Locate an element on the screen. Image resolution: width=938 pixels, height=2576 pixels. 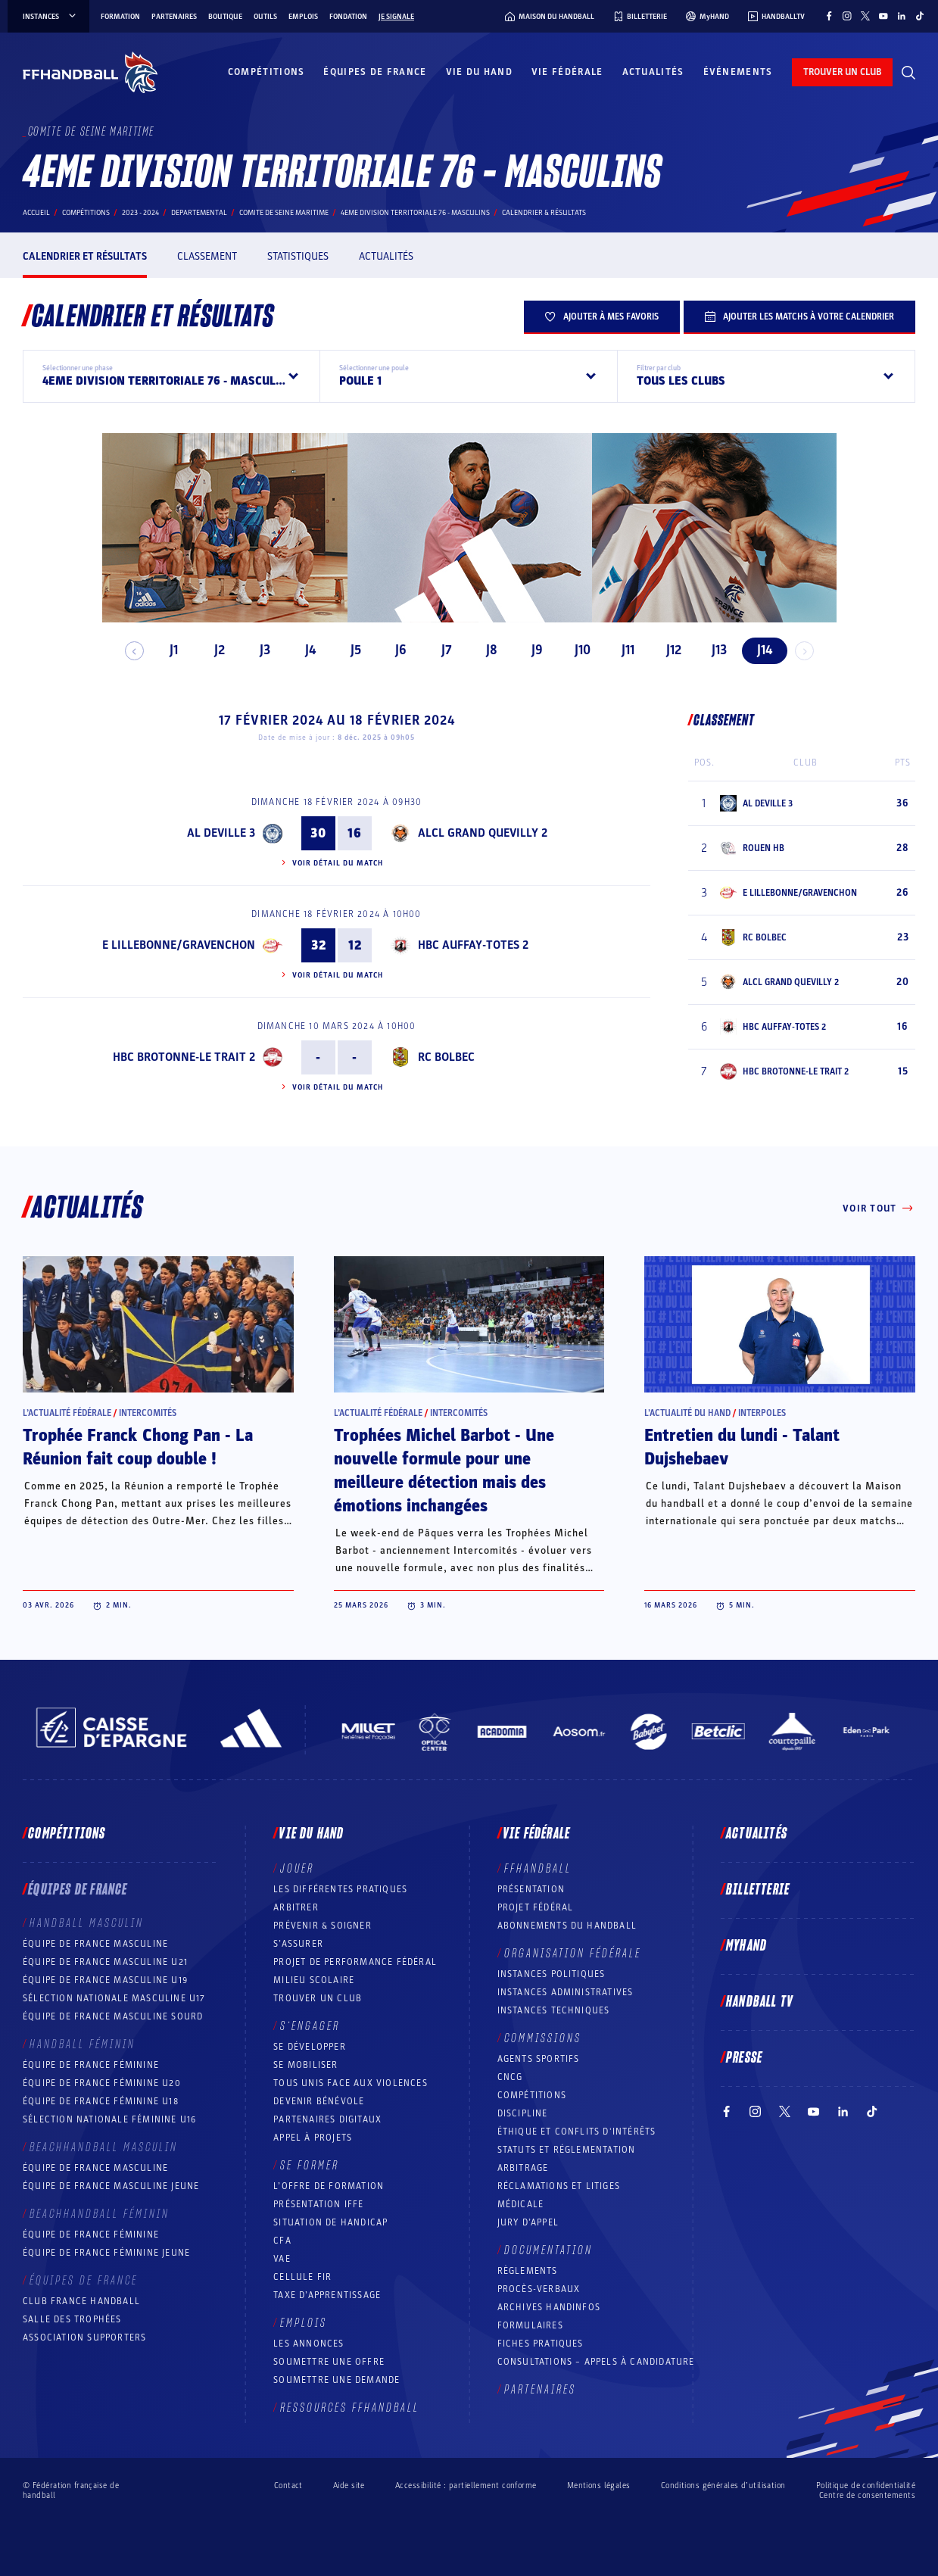
Équipes de France is located at coordinates (374, 72).